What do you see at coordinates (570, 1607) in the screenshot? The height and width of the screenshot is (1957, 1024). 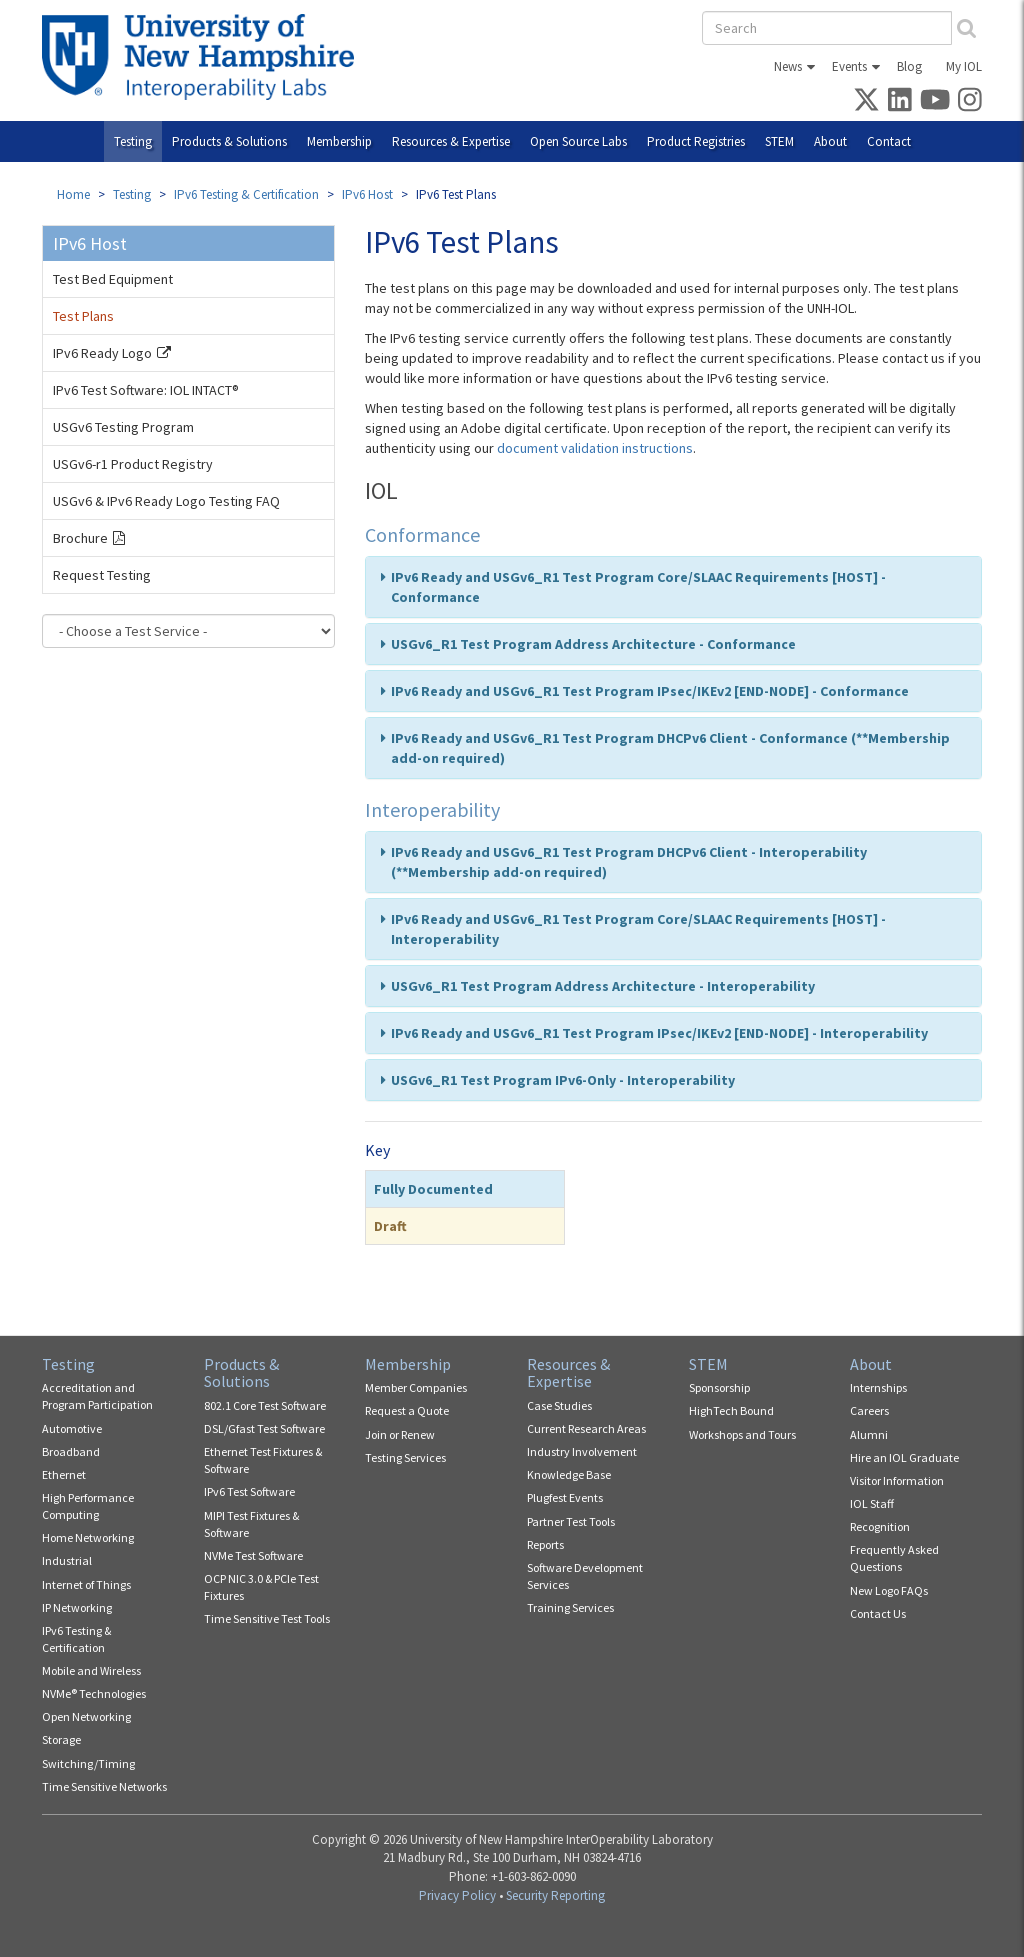 I see `Training Services` at bounding box center [570, 1607].